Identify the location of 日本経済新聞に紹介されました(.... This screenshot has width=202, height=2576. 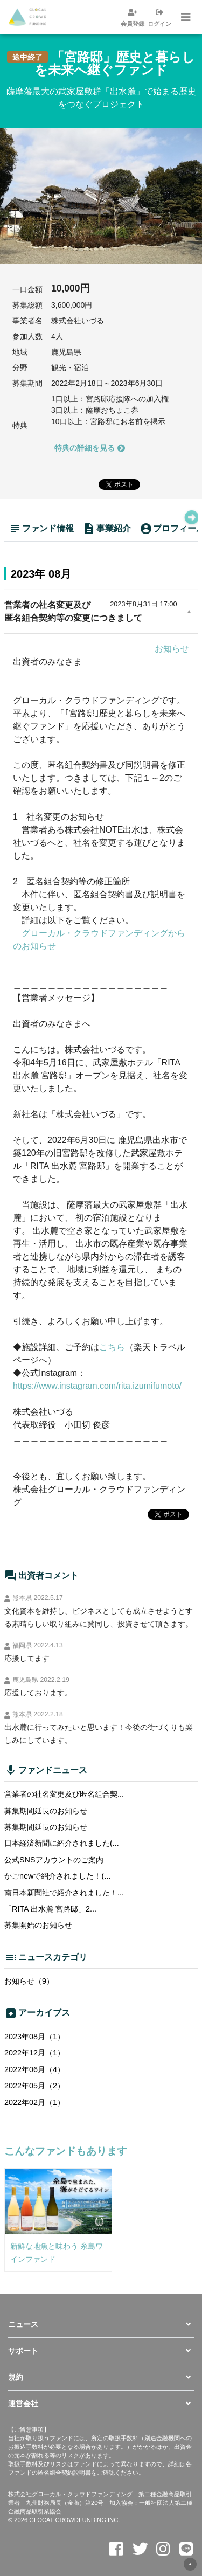
(61, 1843).